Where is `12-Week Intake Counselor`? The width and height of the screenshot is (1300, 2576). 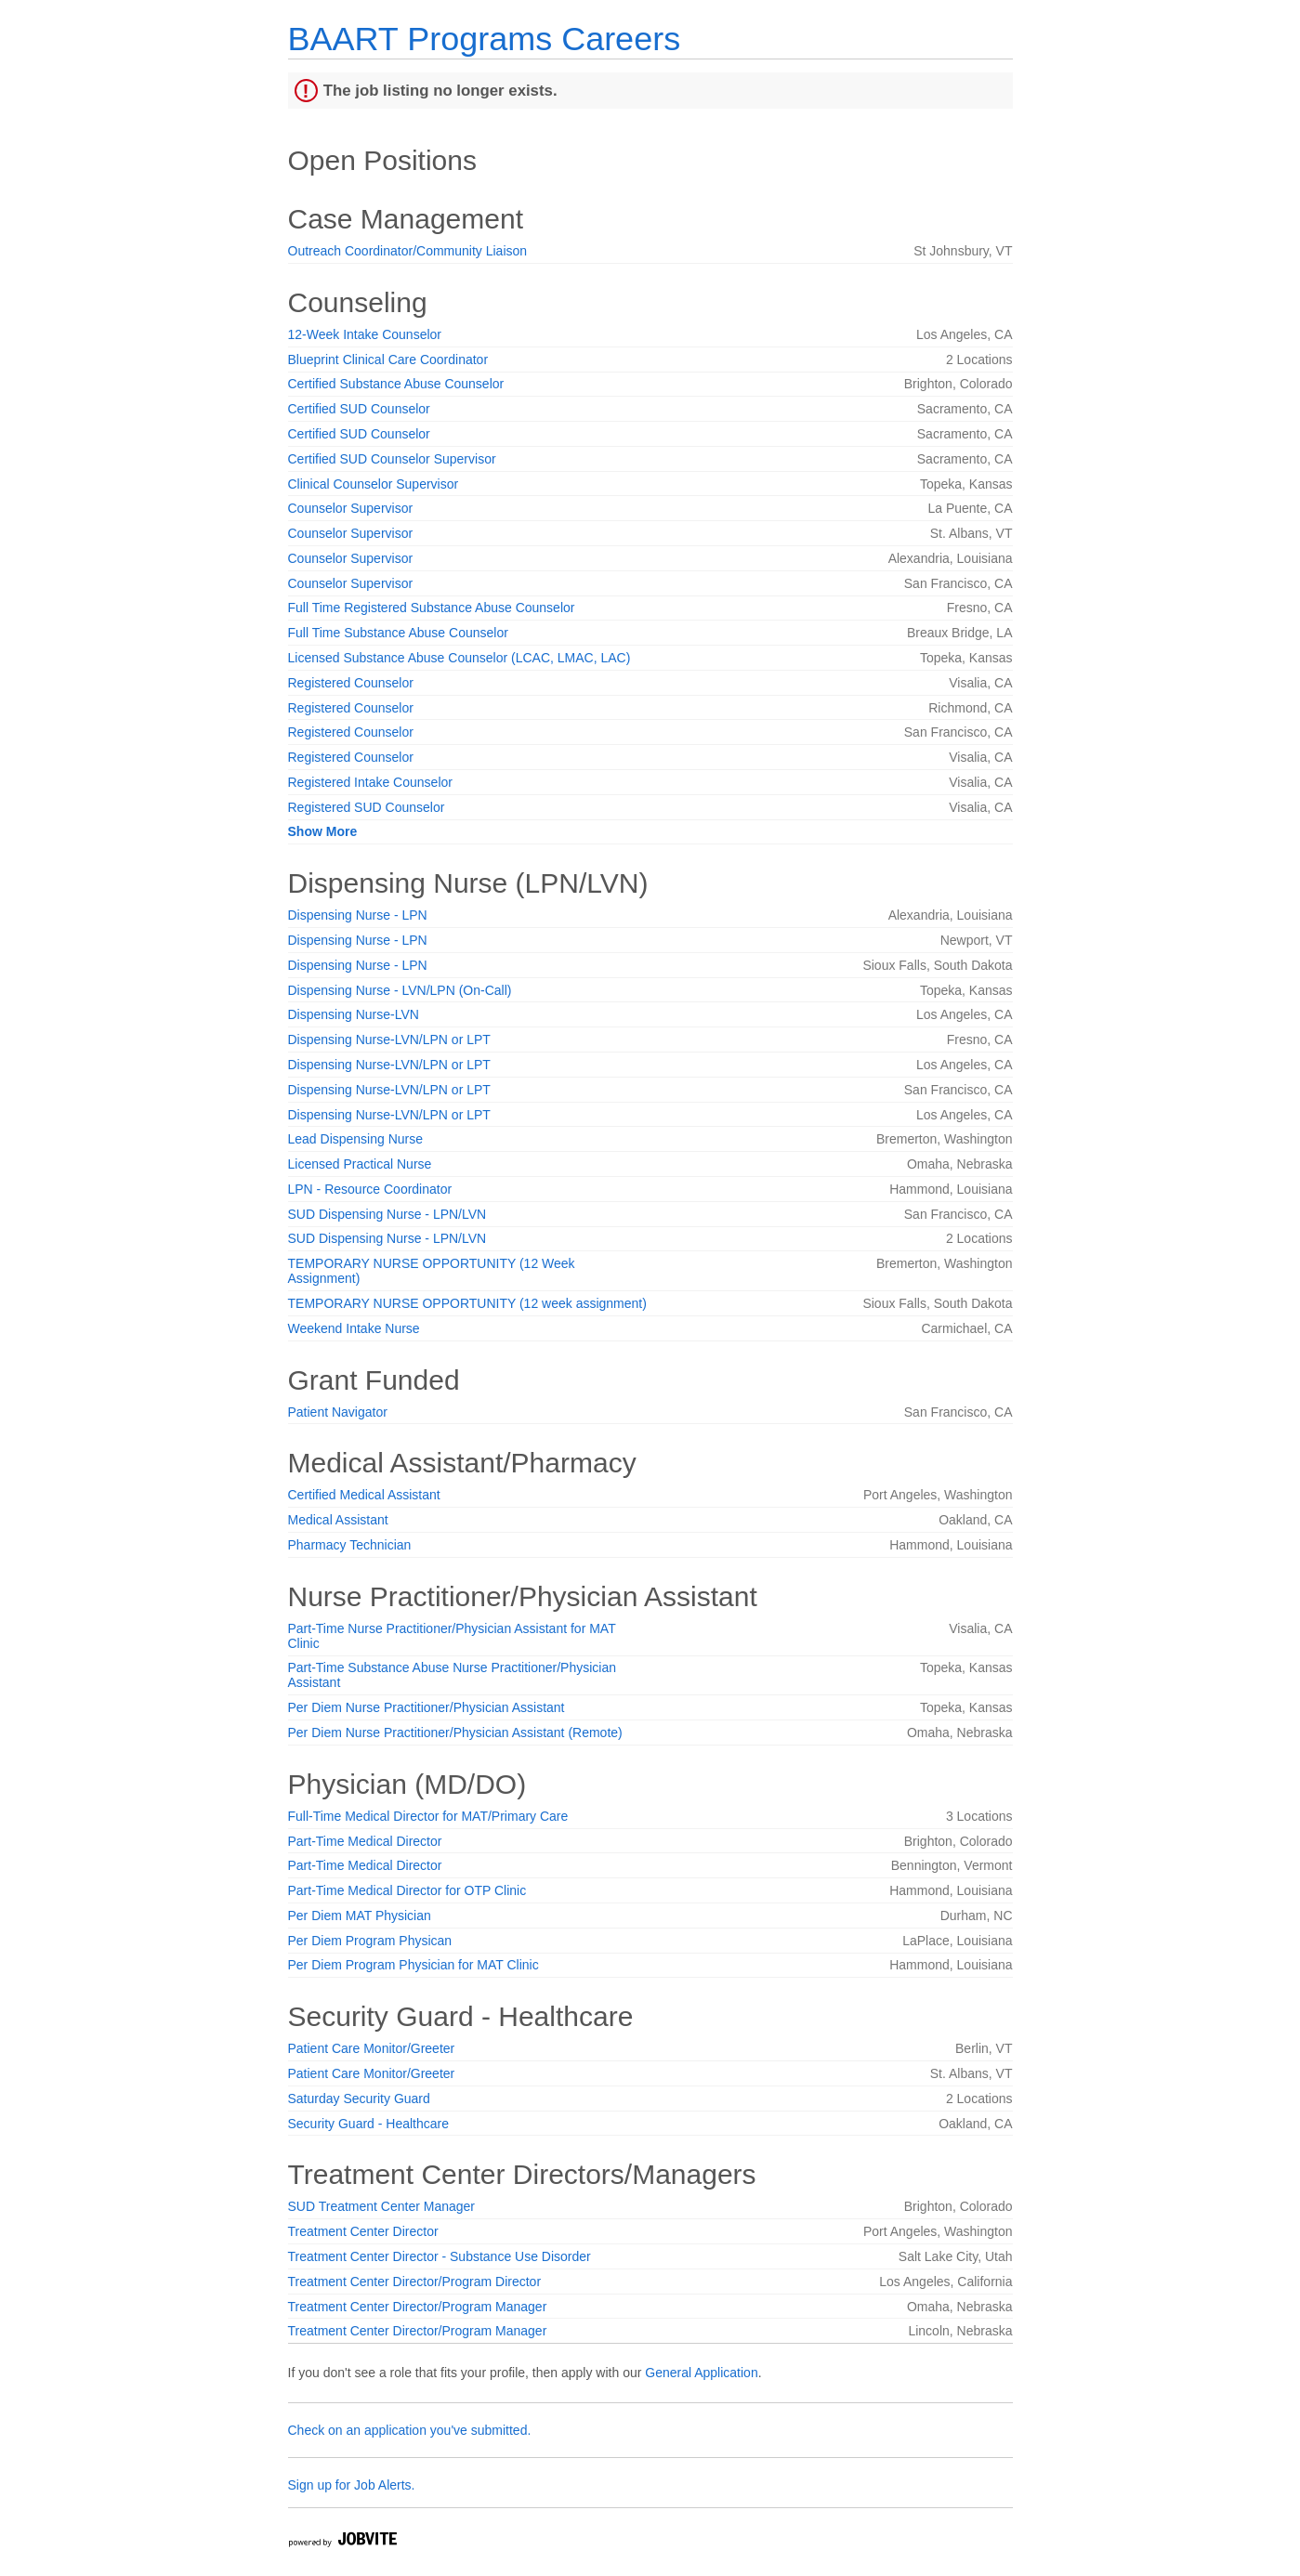
12-Week Intake Counselor is located at coordinates (365, 334).